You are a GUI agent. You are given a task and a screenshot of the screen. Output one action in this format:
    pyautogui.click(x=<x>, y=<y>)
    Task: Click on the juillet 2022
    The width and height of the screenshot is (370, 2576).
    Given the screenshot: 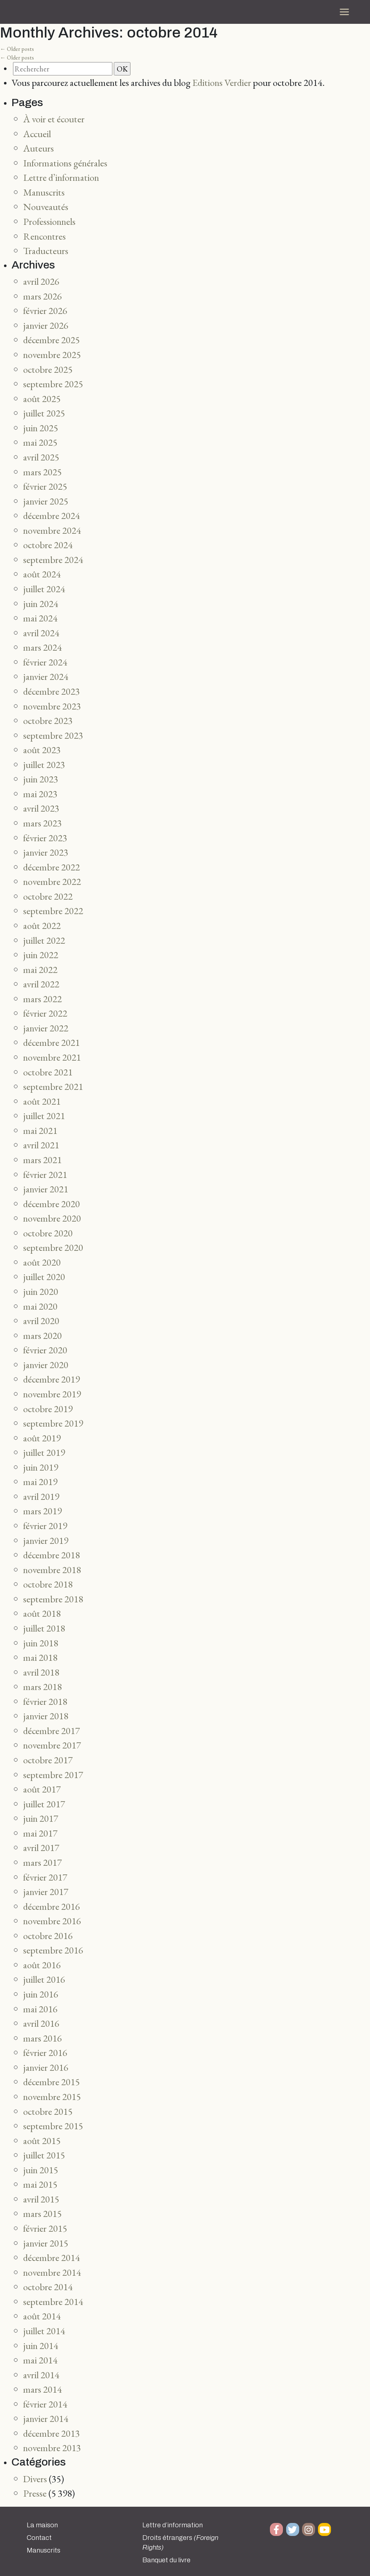 What is the action you would take?
    pyautogui.click(x=44, y=940)
    